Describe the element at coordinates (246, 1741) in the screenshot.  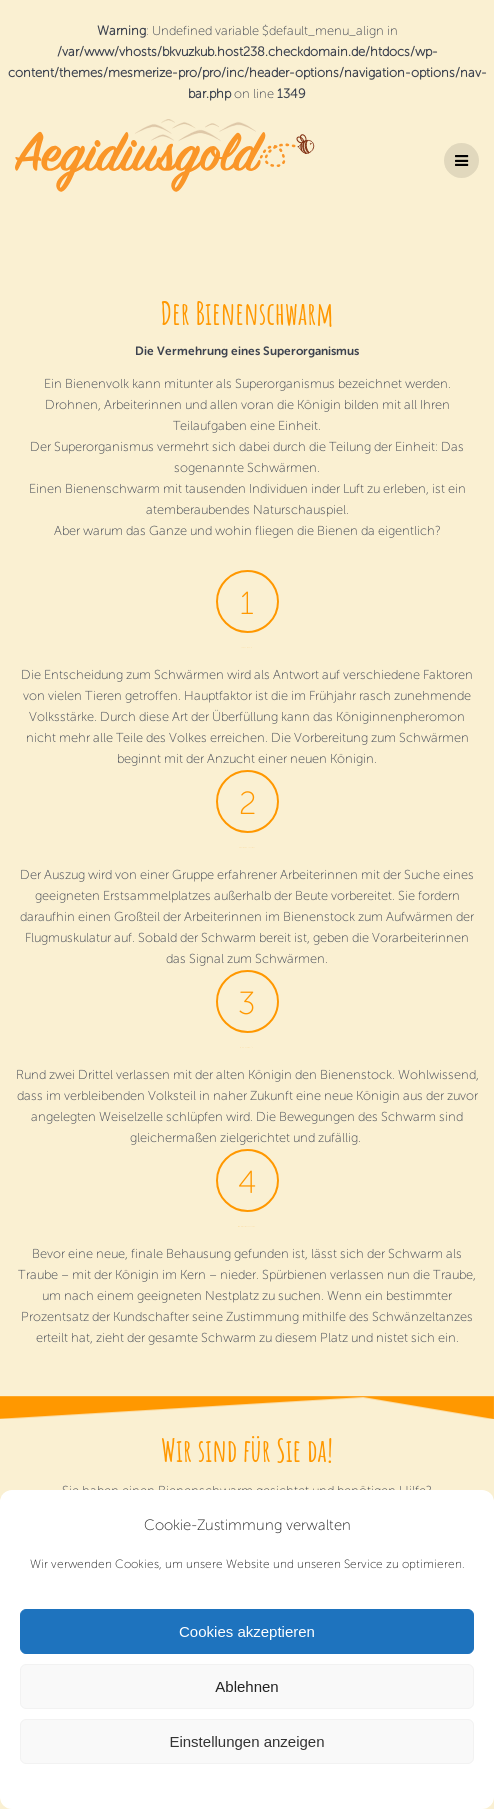
I see `Einstellungen anzeigen` at that location.